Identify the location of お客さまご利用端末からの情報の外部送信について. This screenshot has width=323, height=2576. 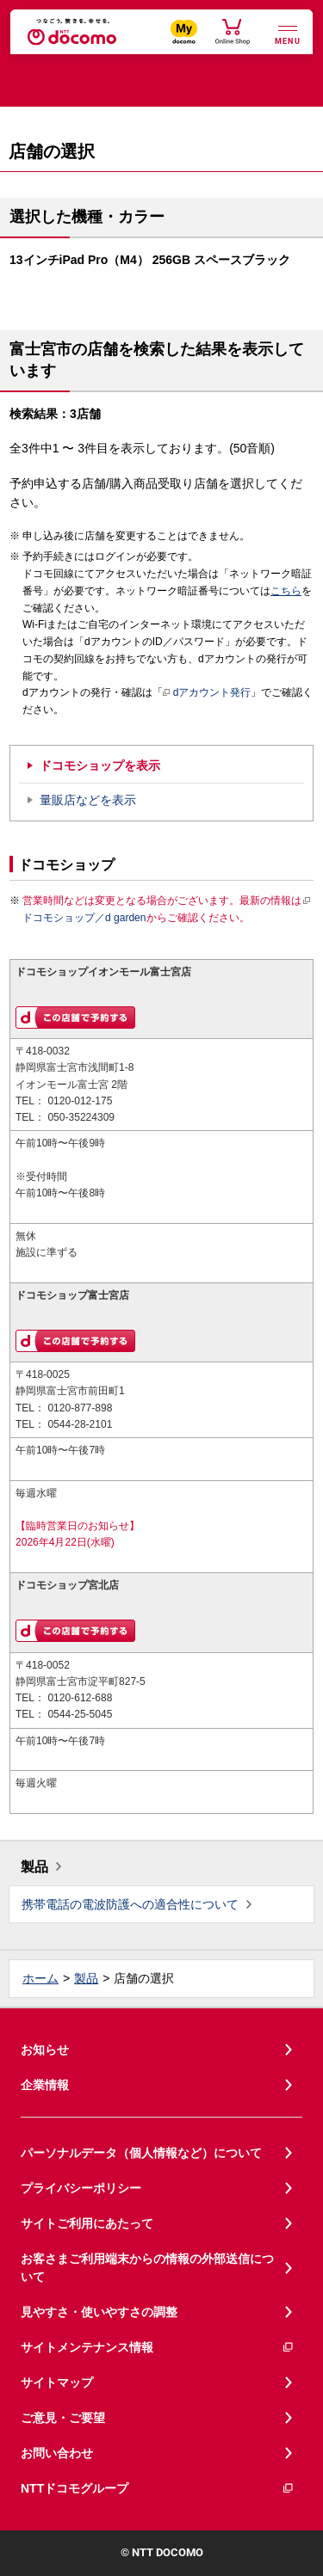
(147, 2268).